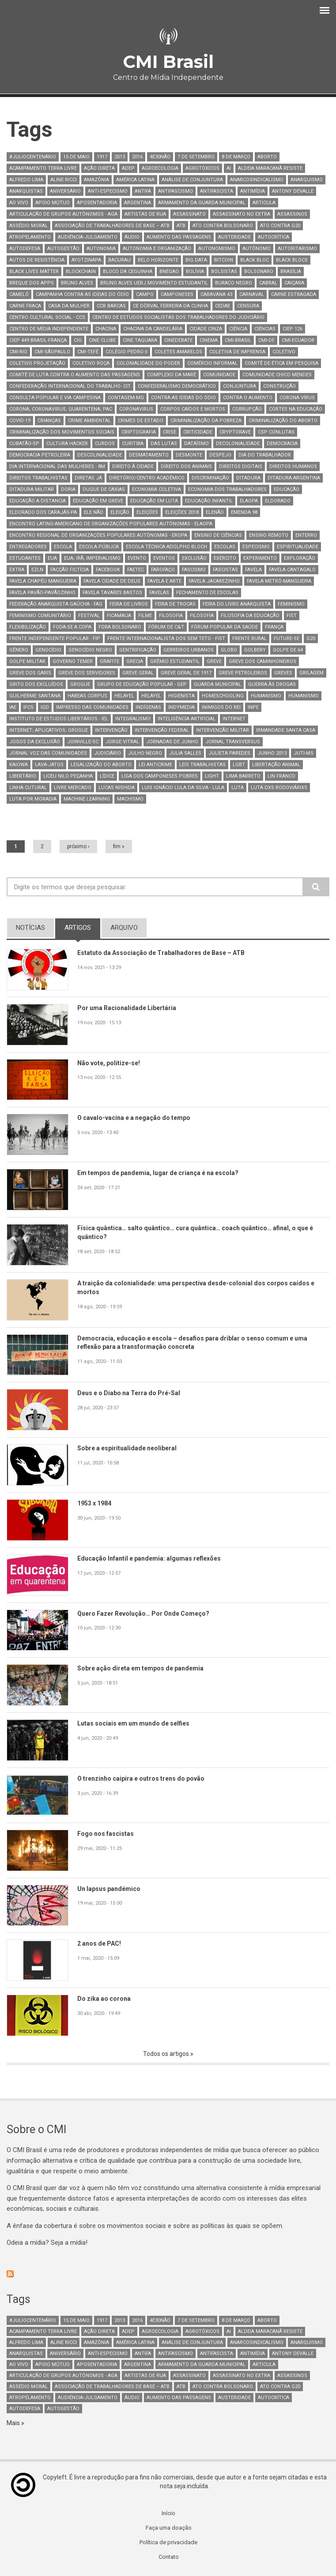  I want to click on Grafite, so click(109, 661).